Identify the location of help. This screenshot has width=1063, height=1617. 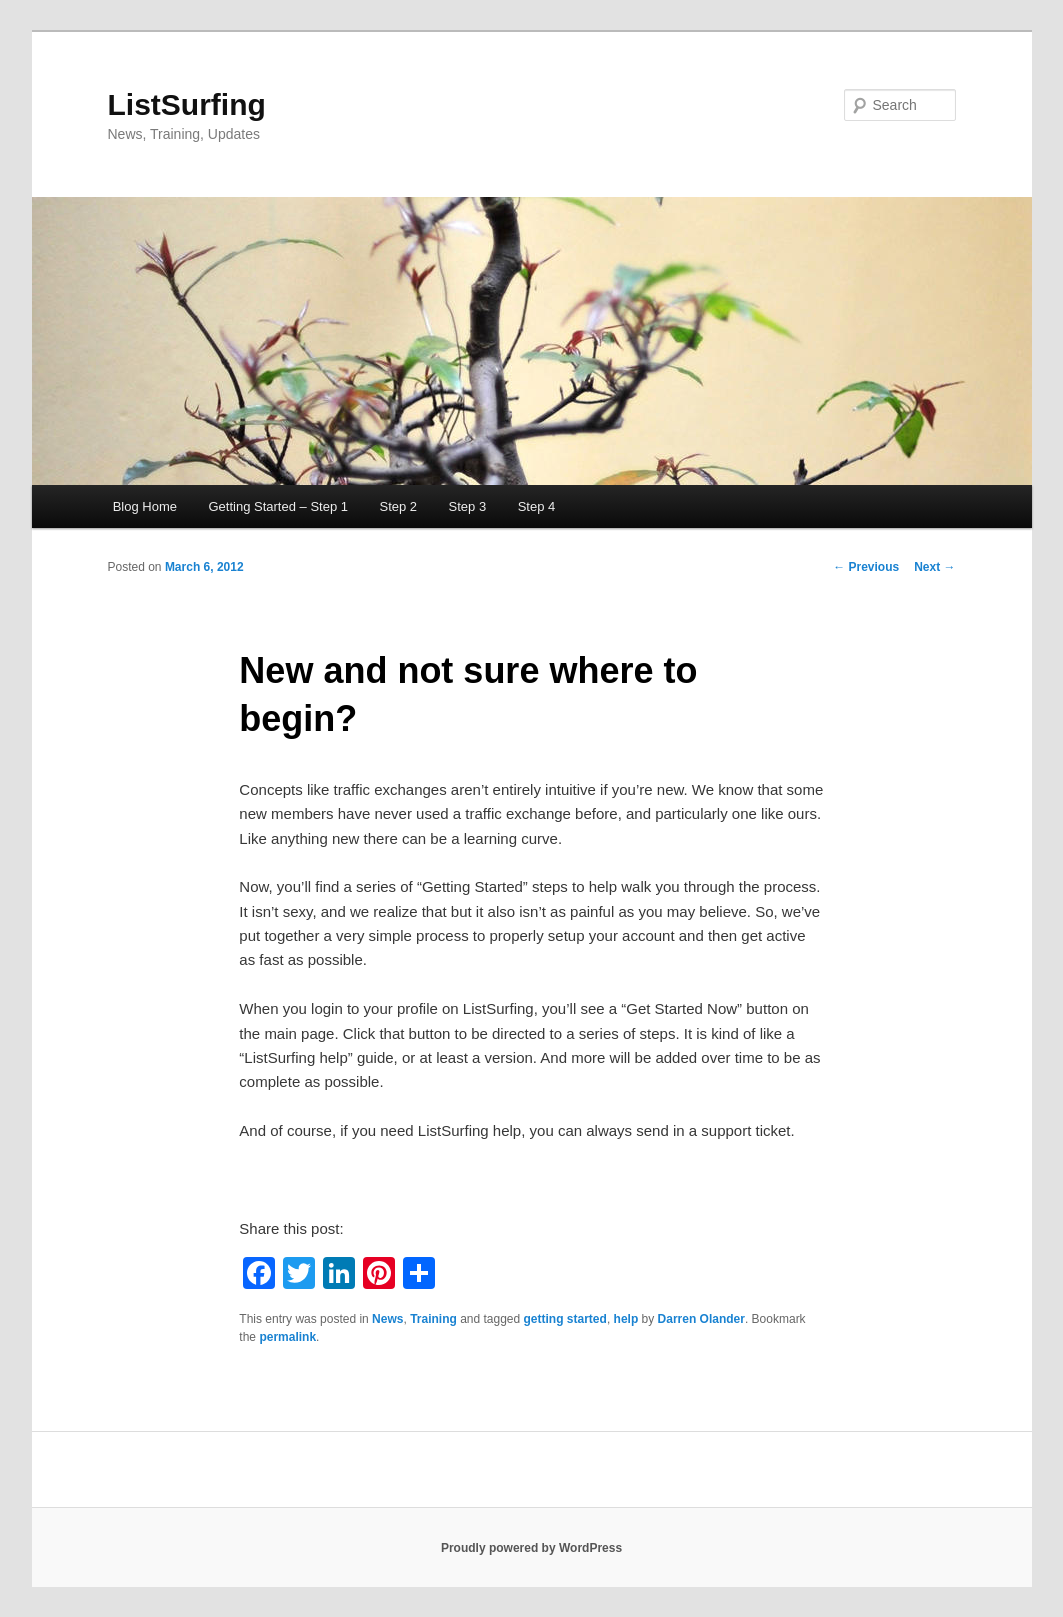
(626, 1319).